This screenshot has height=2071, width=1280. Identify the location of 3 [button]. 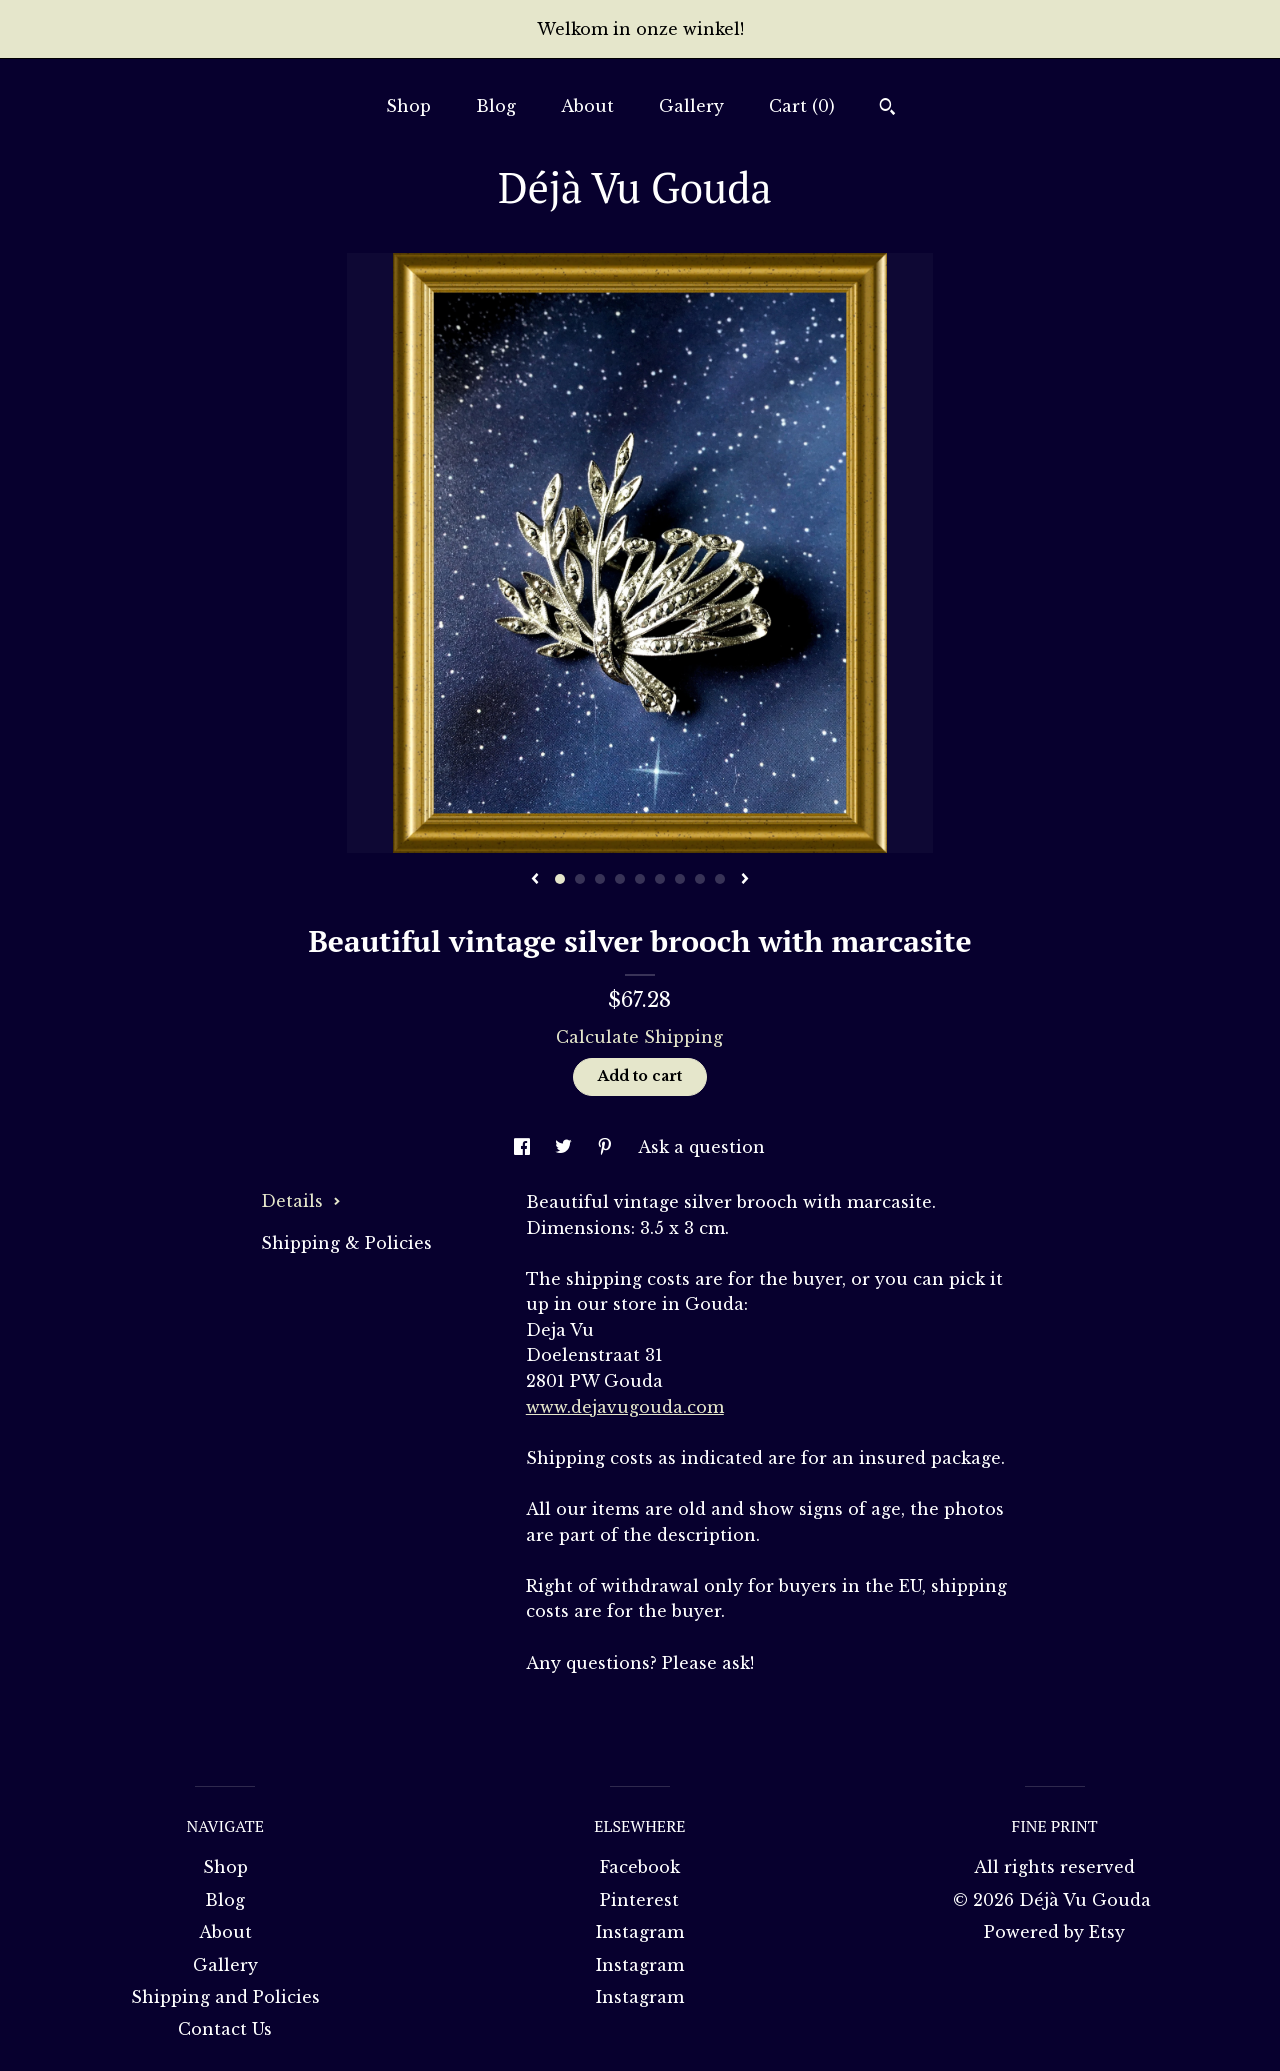
(600, 879).